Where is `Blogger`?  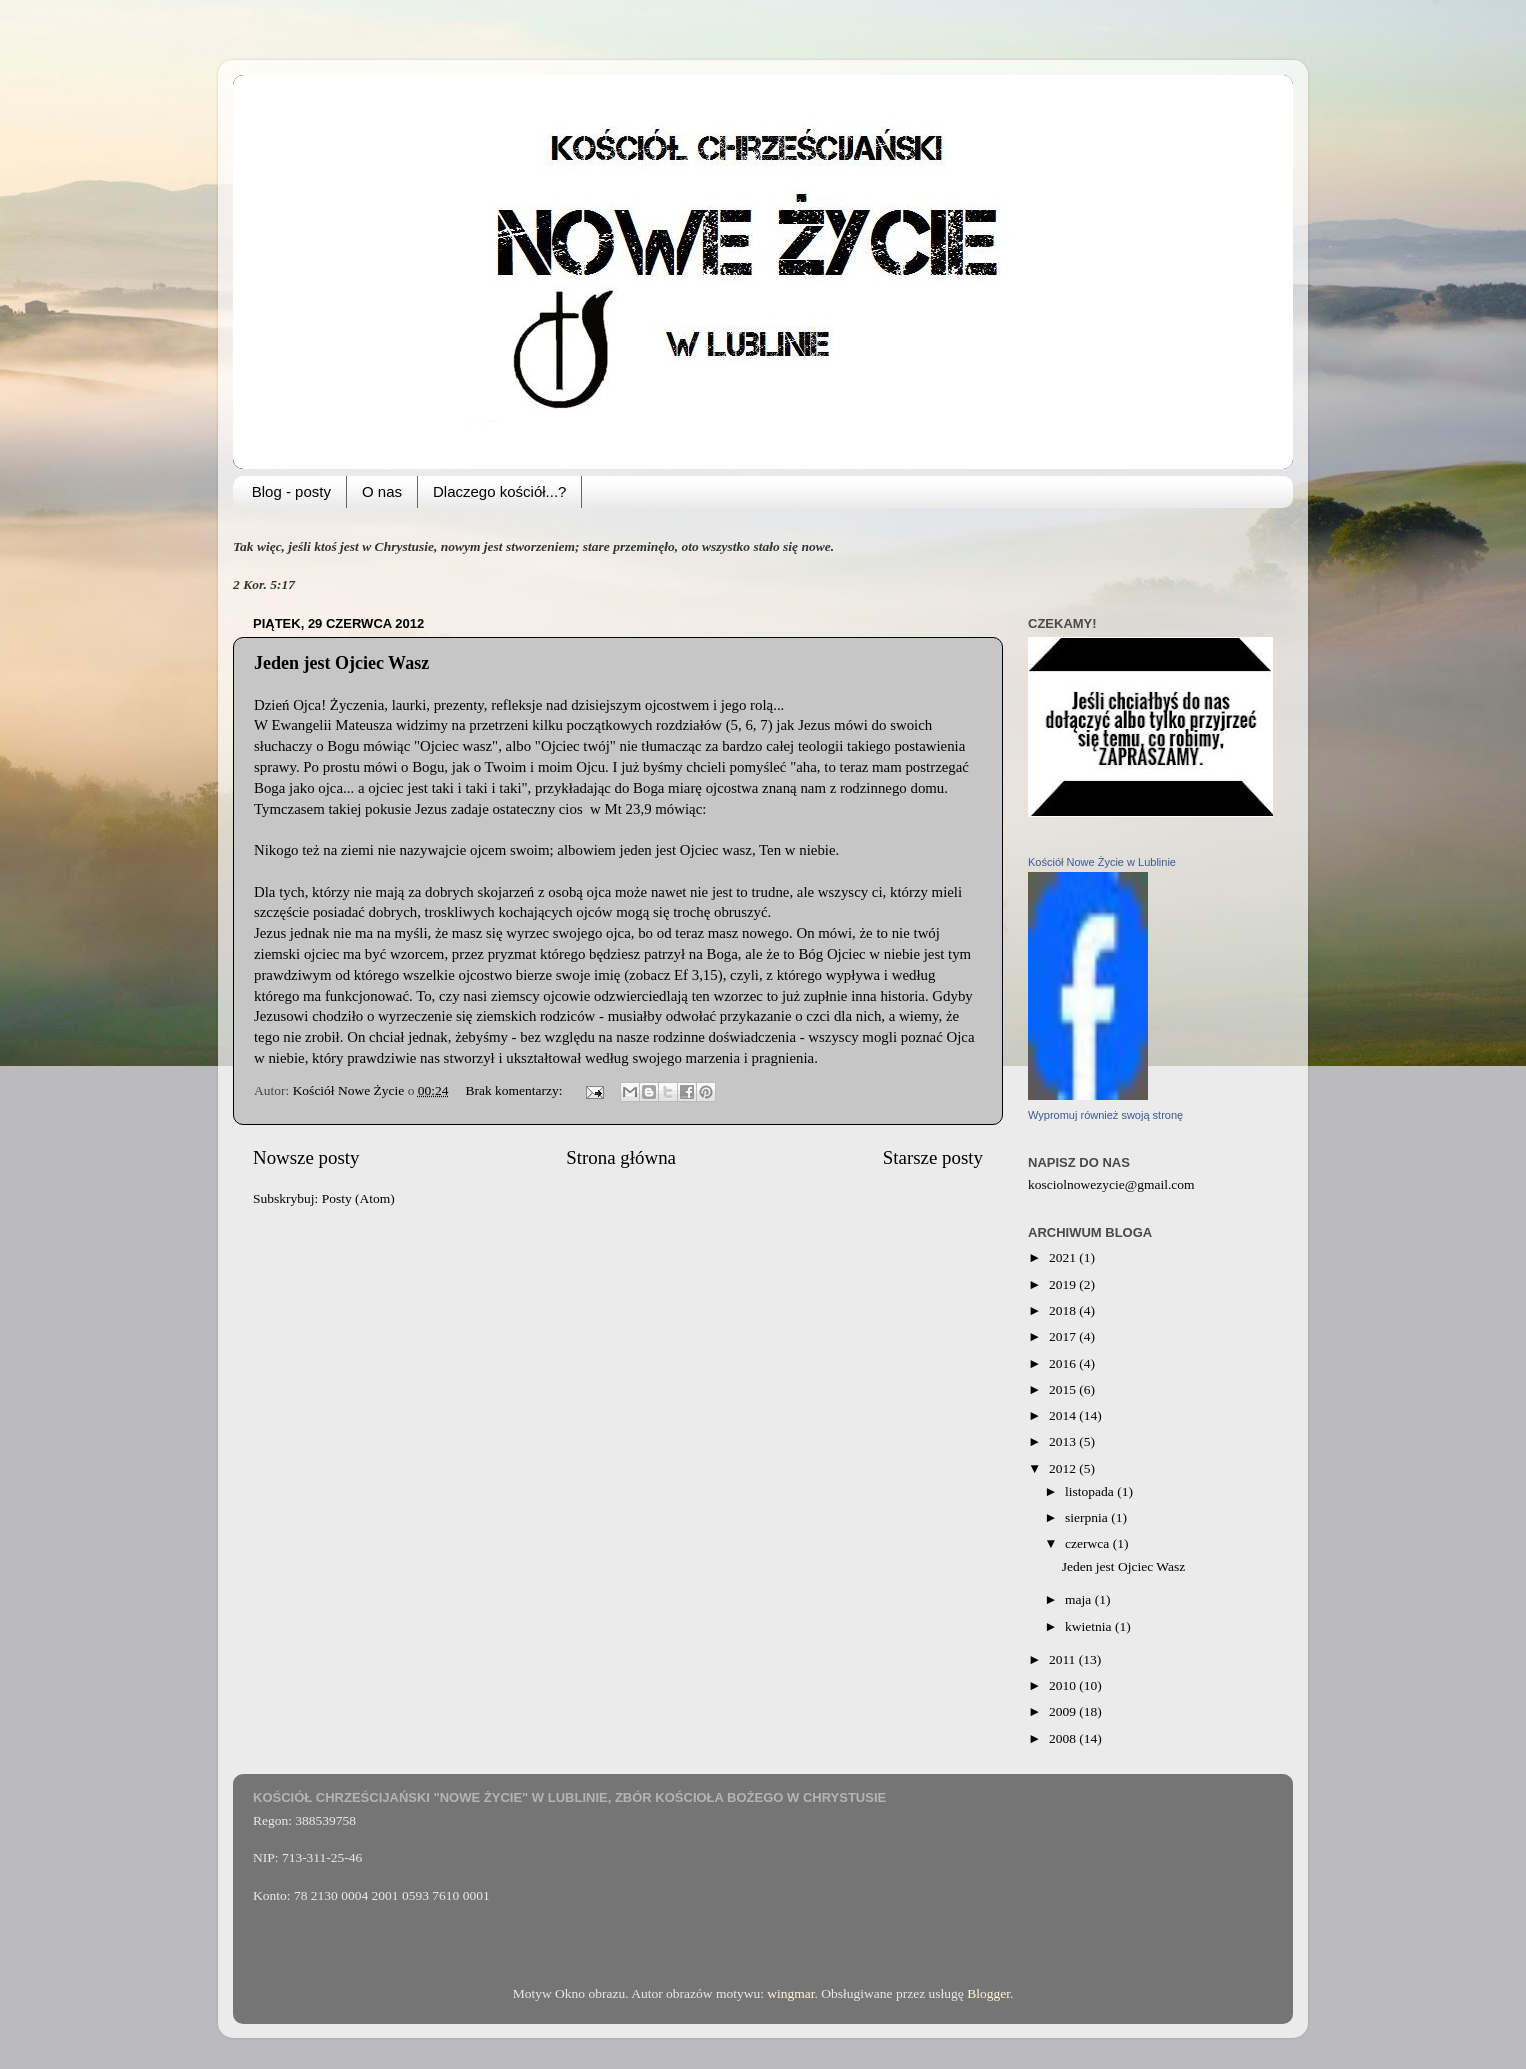 Blogger is located at coordinates (988, 1993).